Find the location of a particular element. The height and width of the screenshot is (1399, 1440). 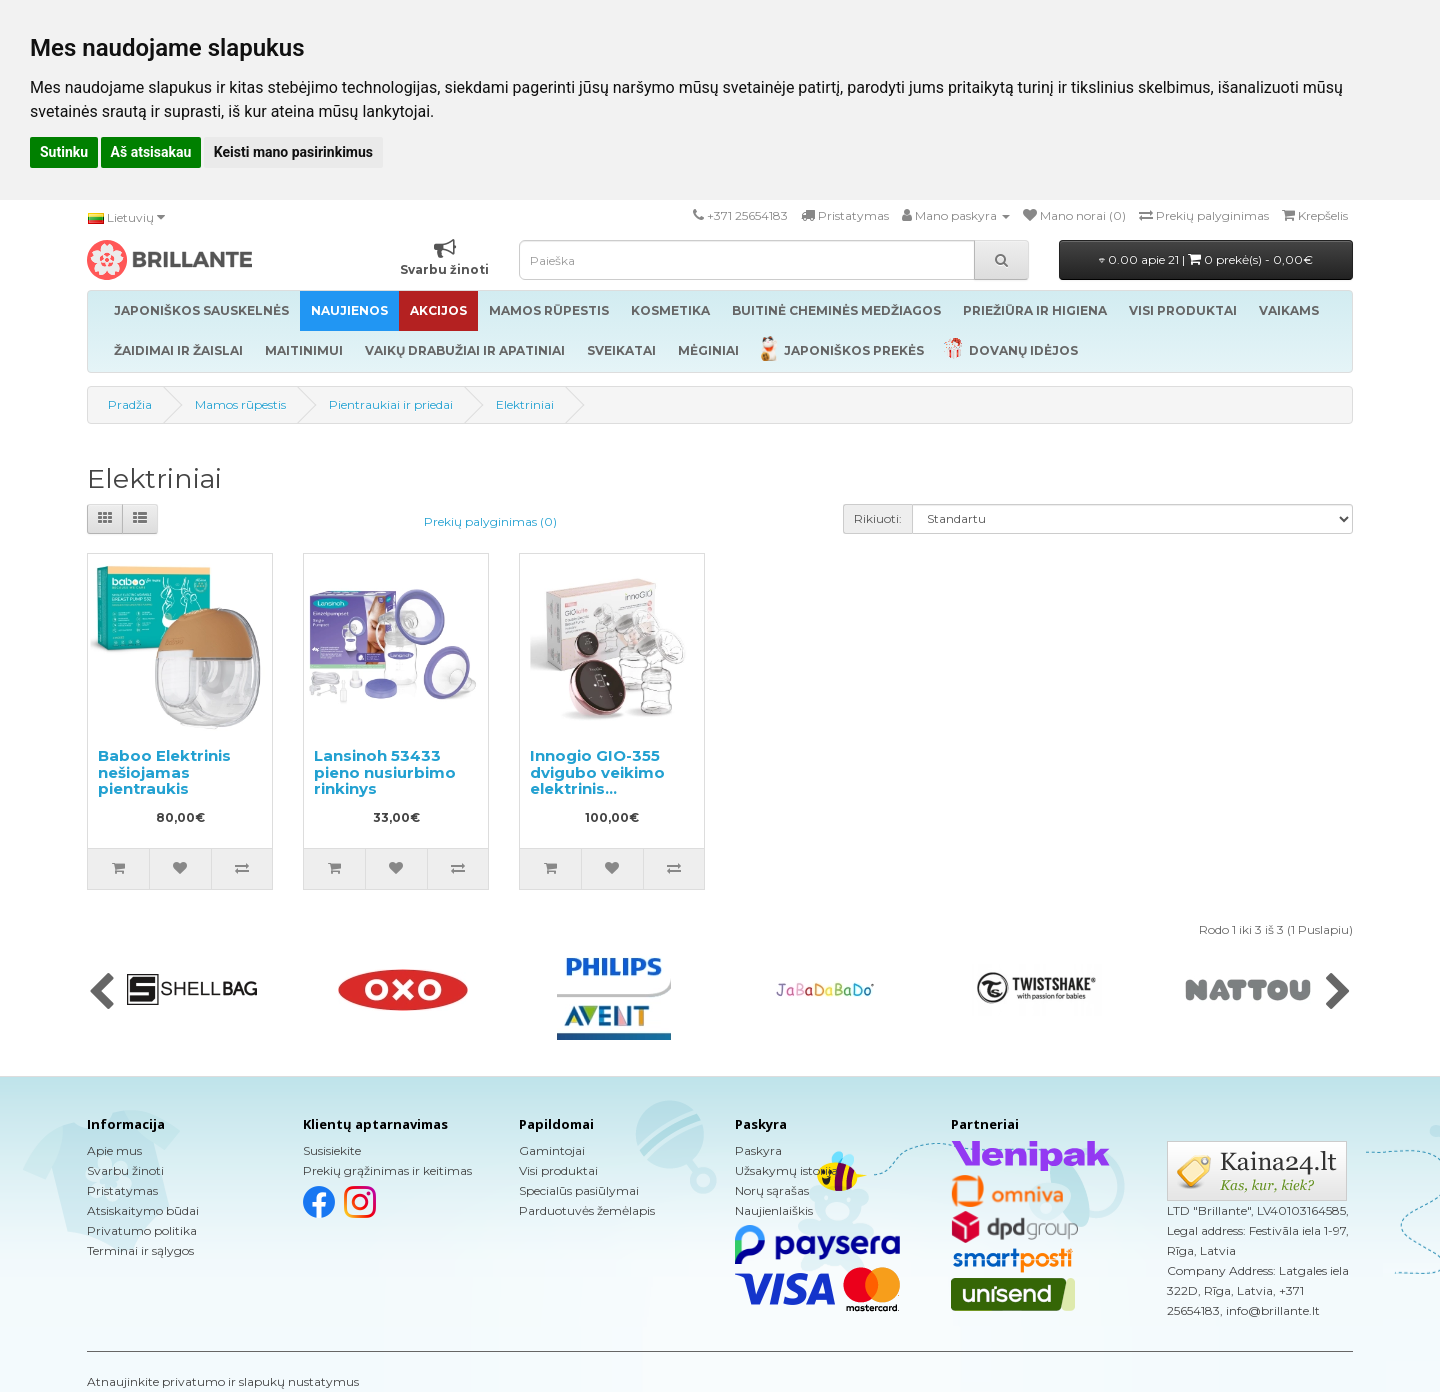

Innogio GIO-355 dvigubo veikimo elektrinis pientraukis is located at coordinates (597, 780).